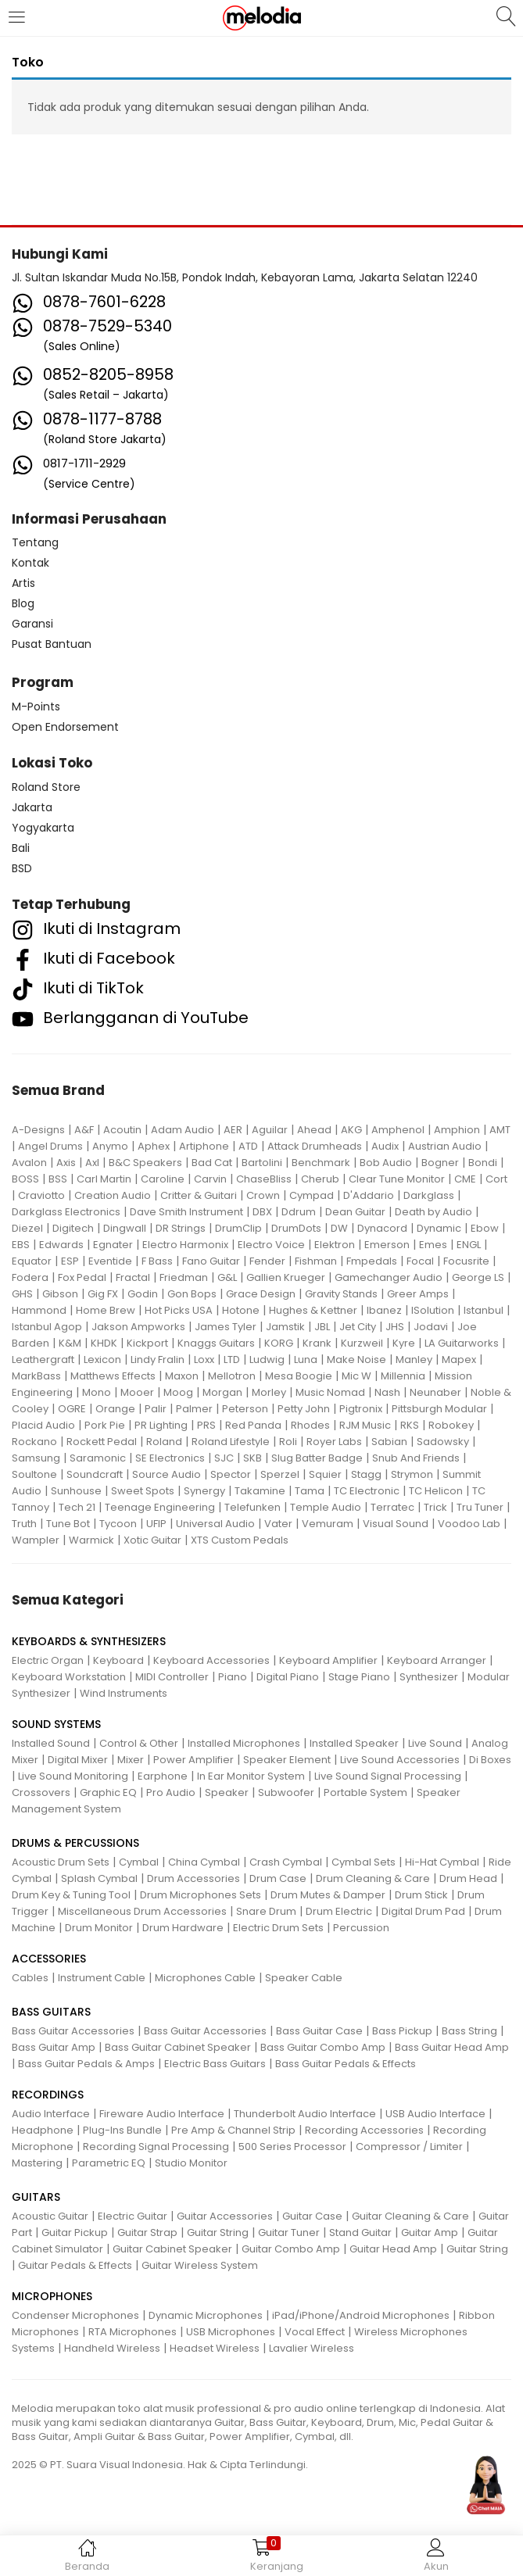 The height and width of the screenshot is (2576, 523). Describe the element at coordinates (225, 1326) in the screenshot. I see `James Tyler` at that location.